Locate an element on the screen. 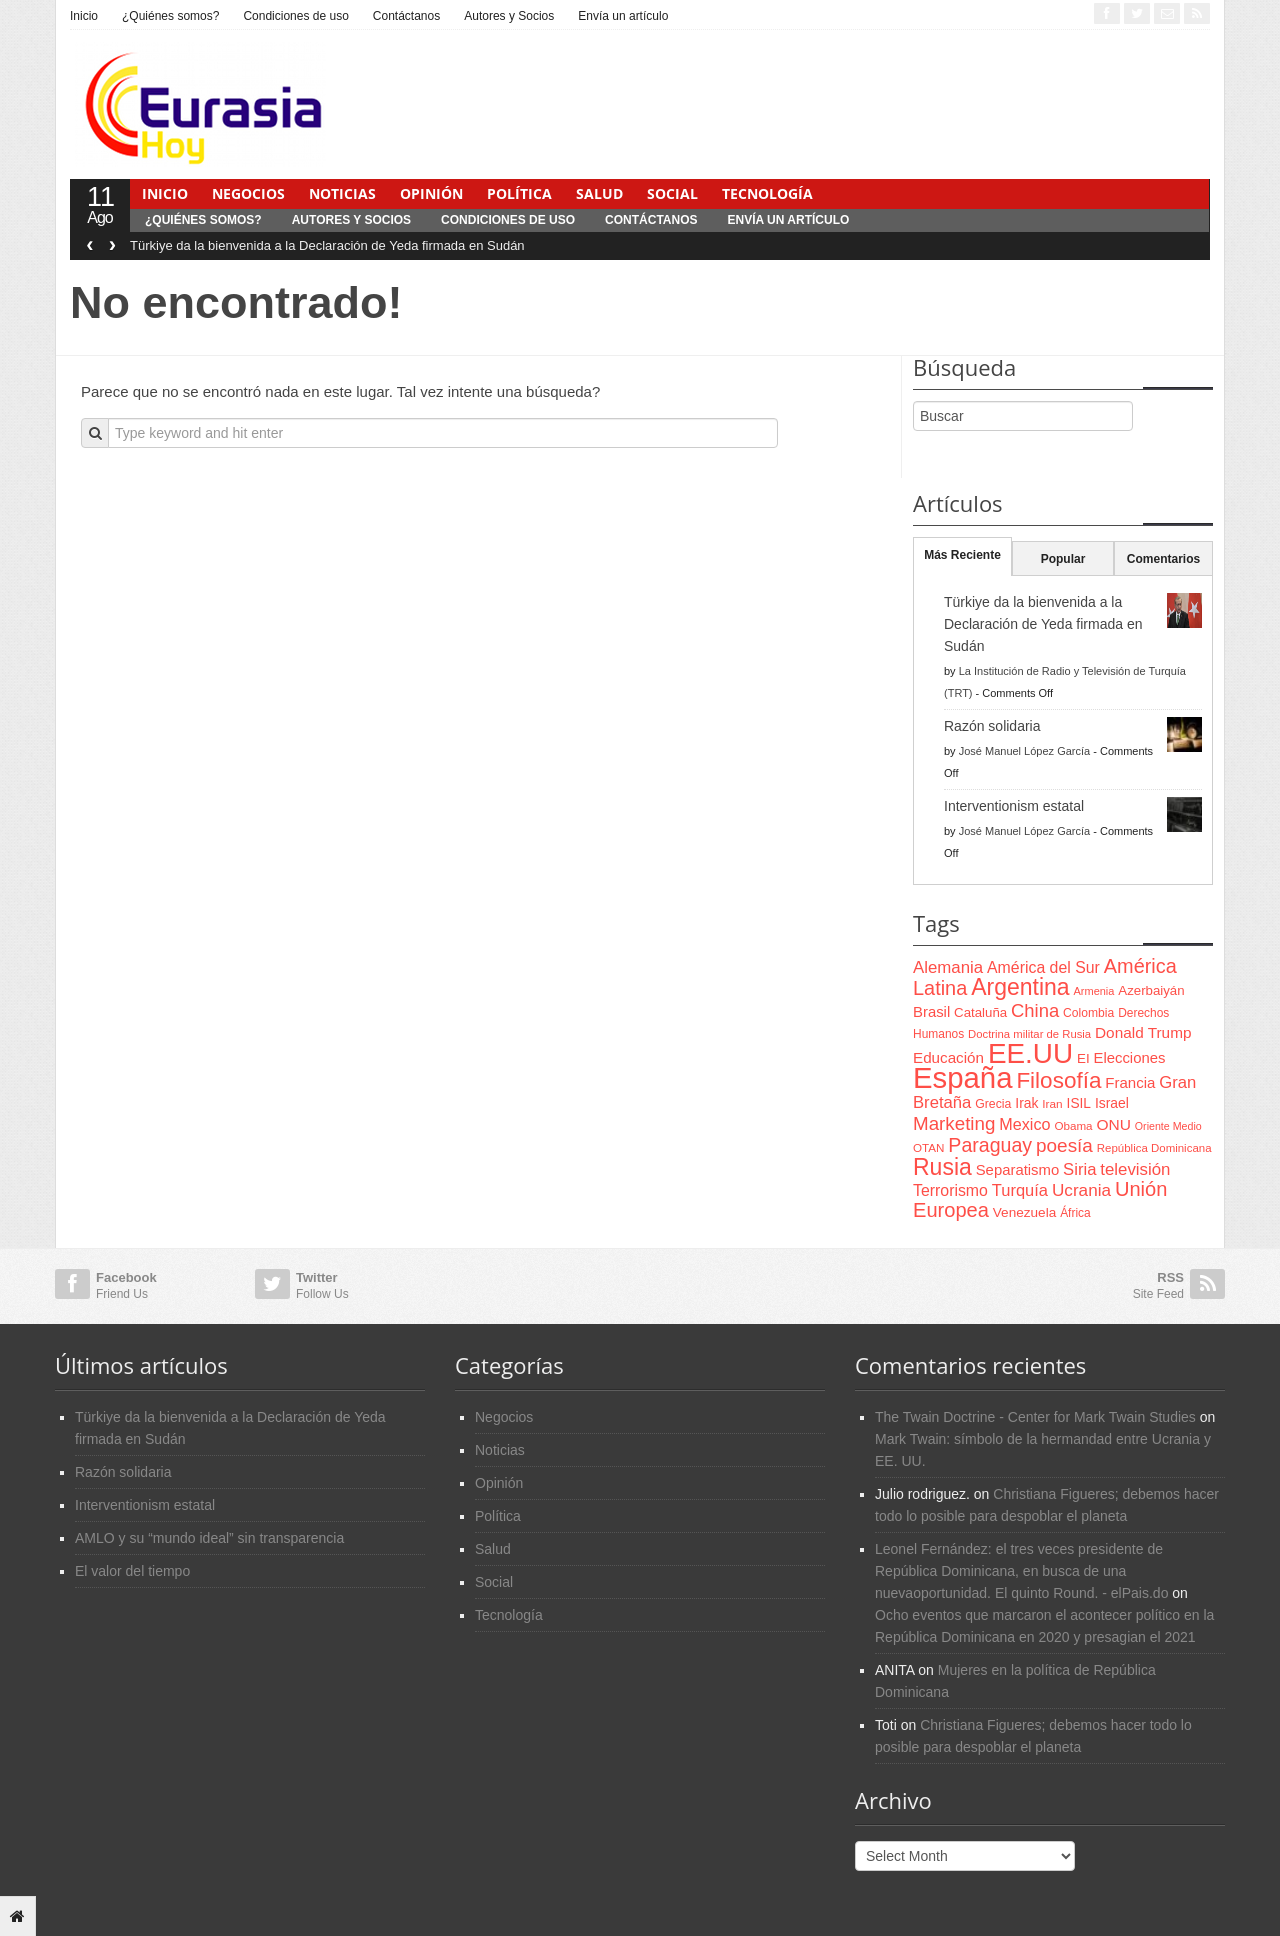  EI [EI (80 items)] is located at coordinates (1083, 1058).